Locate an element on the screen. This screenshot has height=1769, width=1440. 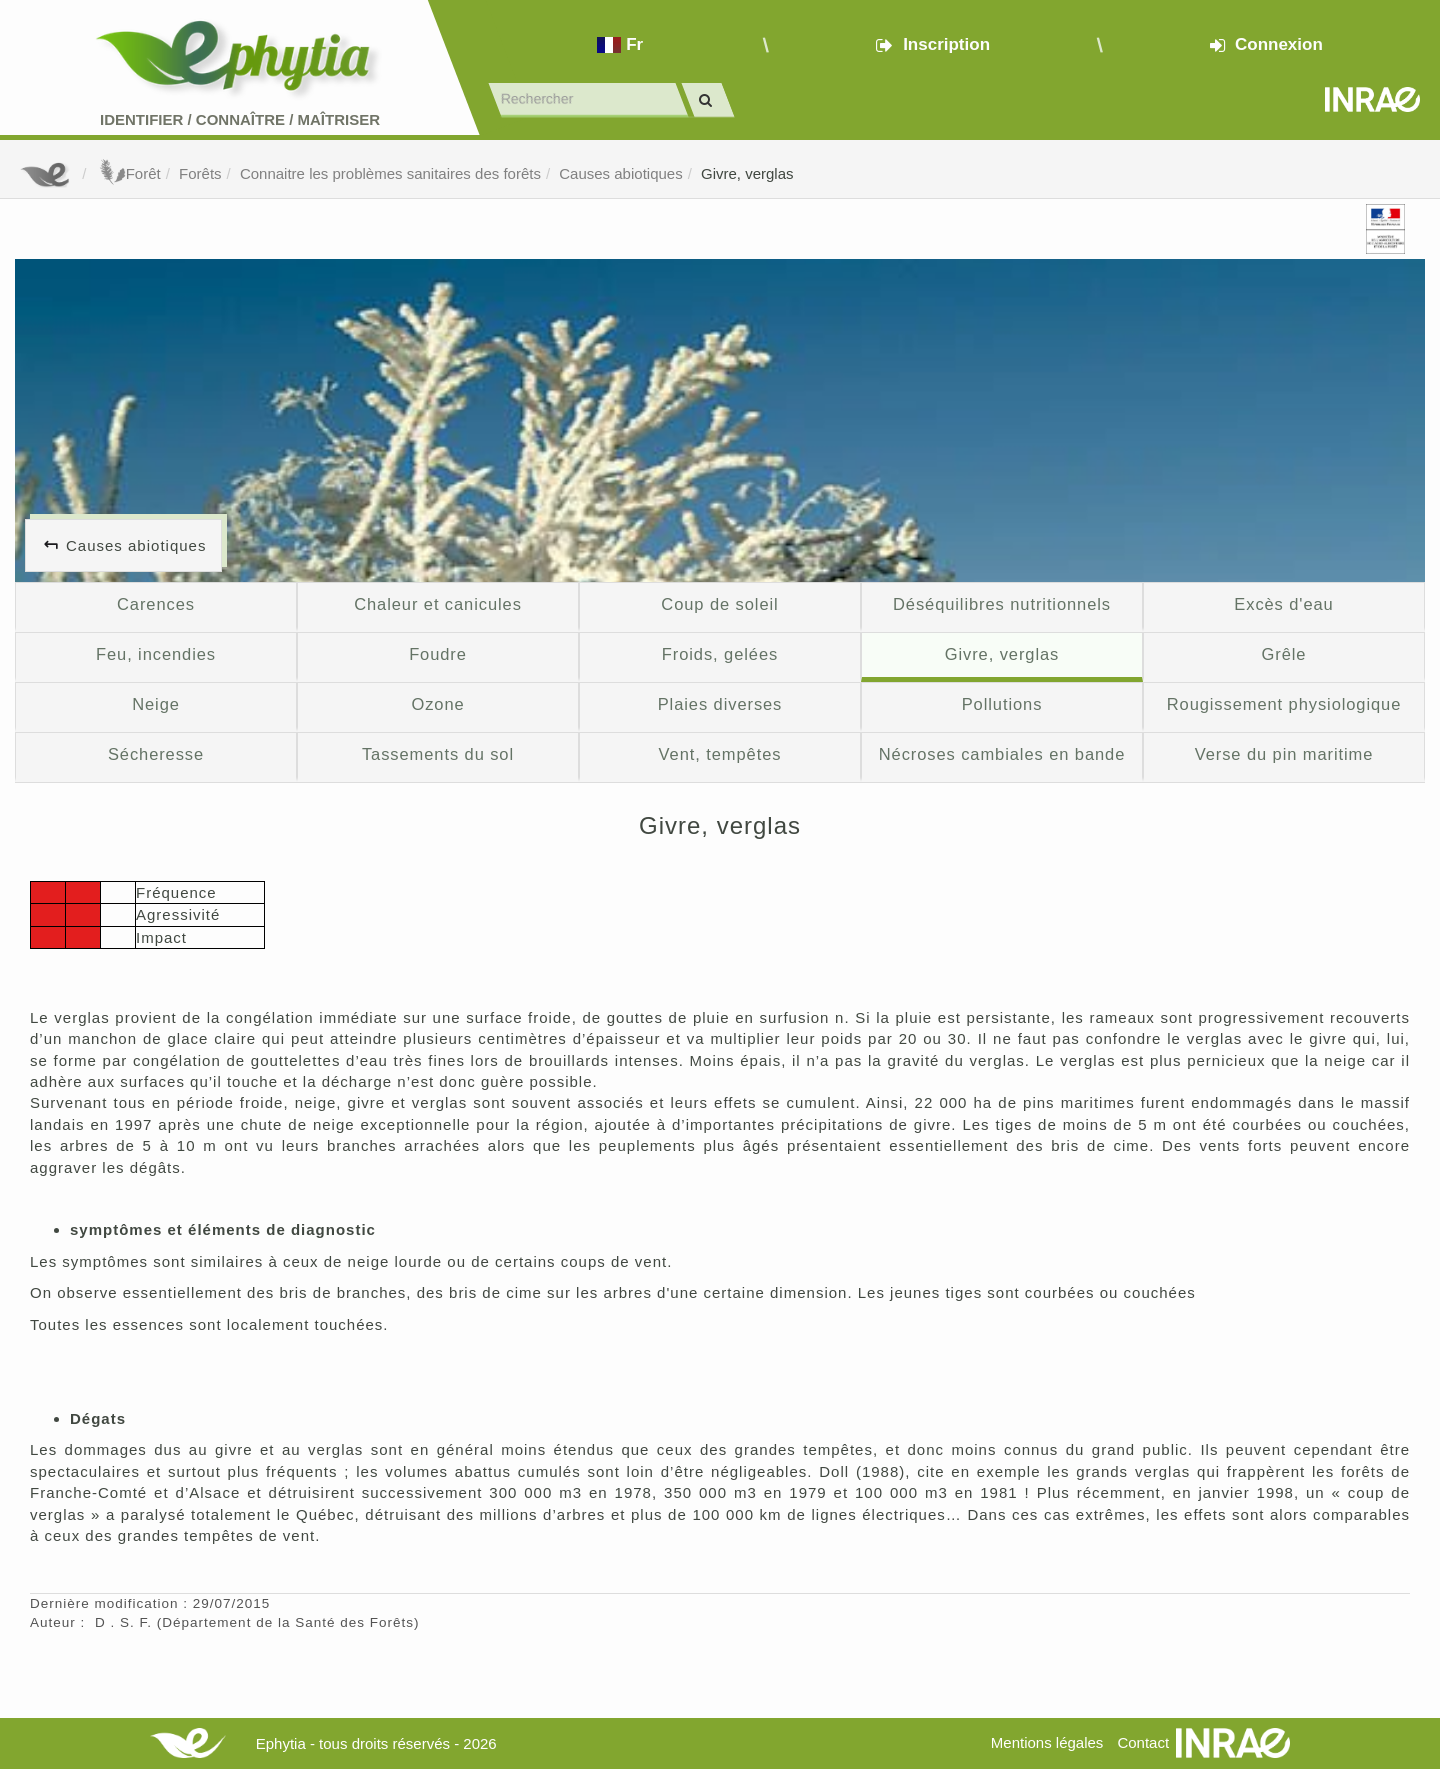
Mentions légales is located at coordinates (1047, 1742).